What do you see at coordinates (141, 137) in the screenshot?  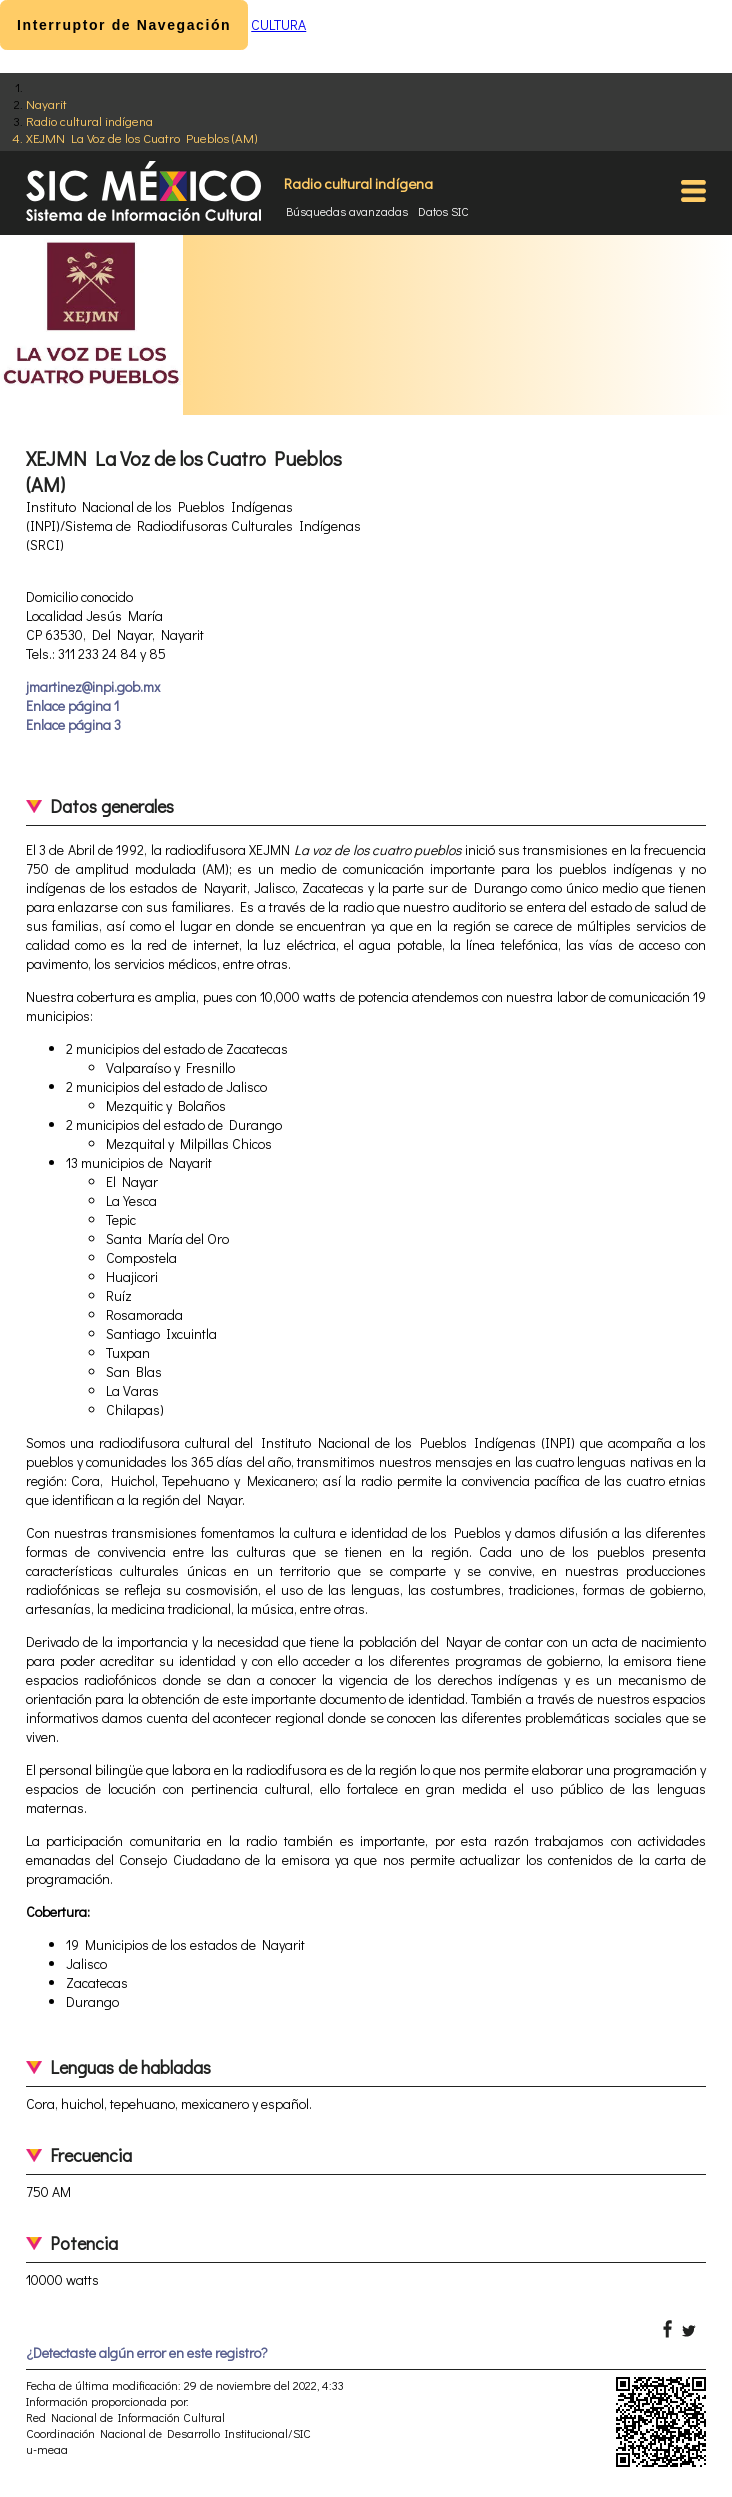 I see `XEJMN La Voz de los Cuatro Pueblos (AM)` at bounding box center [141, 137].